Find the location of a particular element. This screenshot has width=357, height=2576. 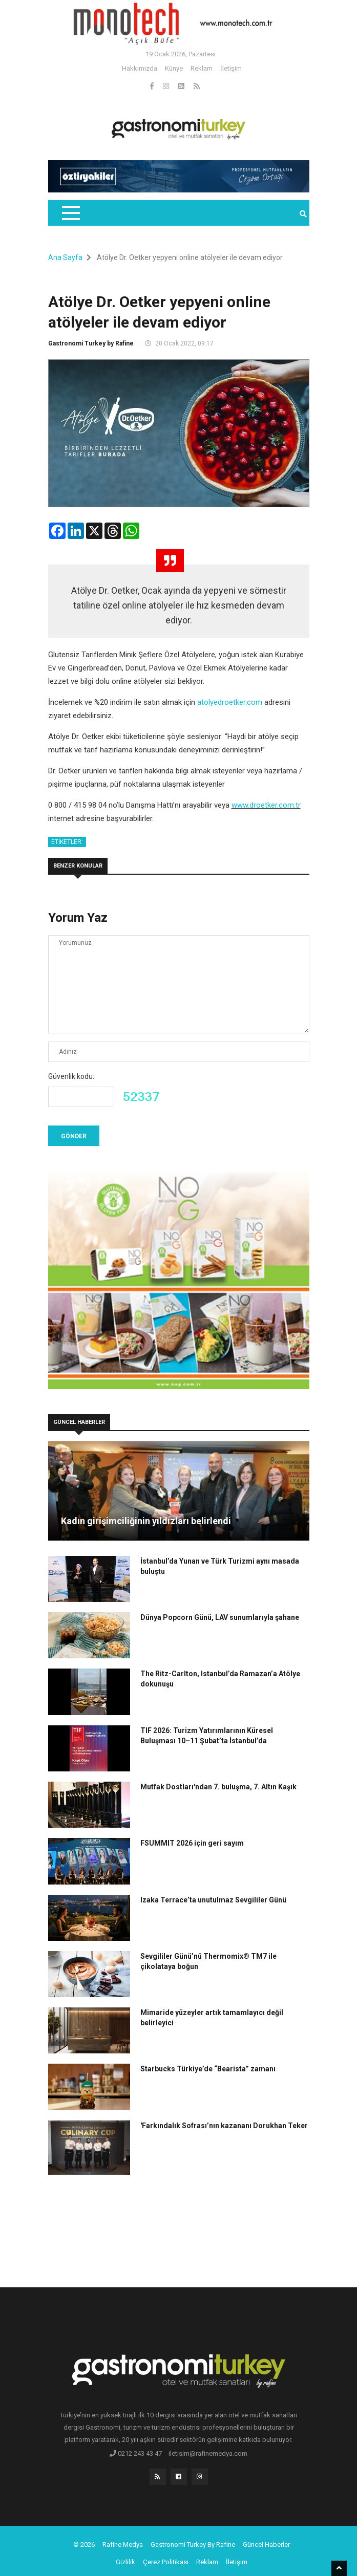

Gastronomi Turkey by Rafine is located at coordinates (91, 343).